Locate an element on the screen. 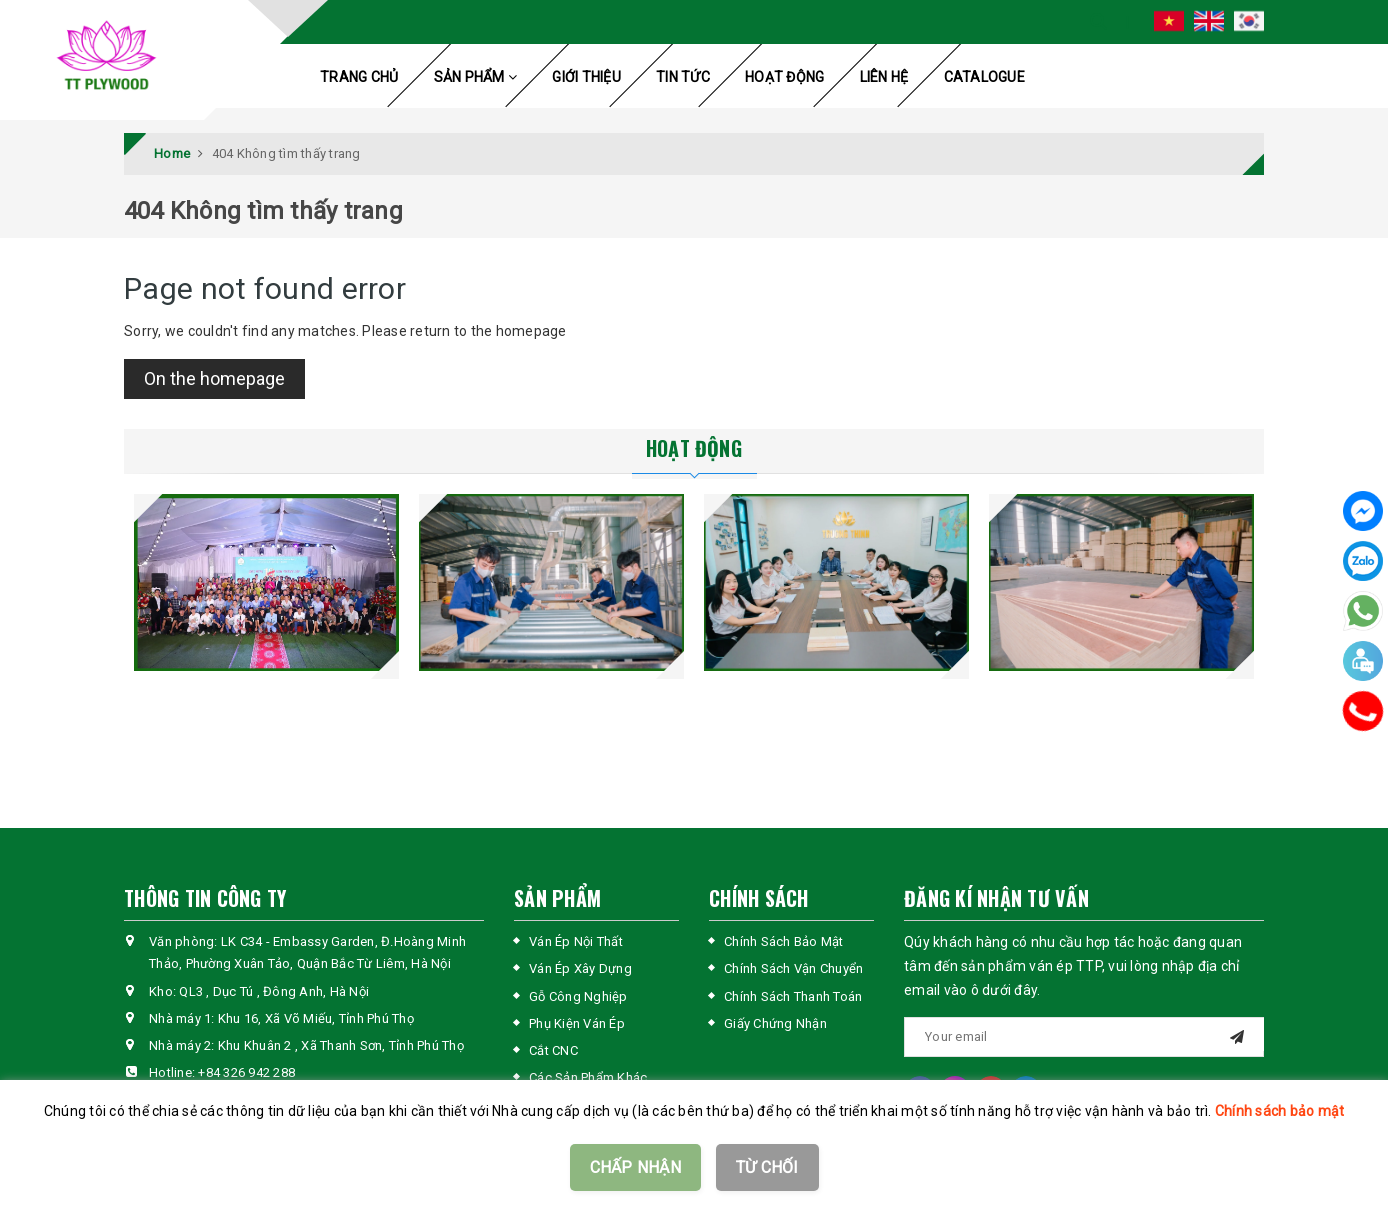 The width and height of the screenshot is (1388, 1211). Chính Sách Vận Chuyển is located at coordinates (793, 968).